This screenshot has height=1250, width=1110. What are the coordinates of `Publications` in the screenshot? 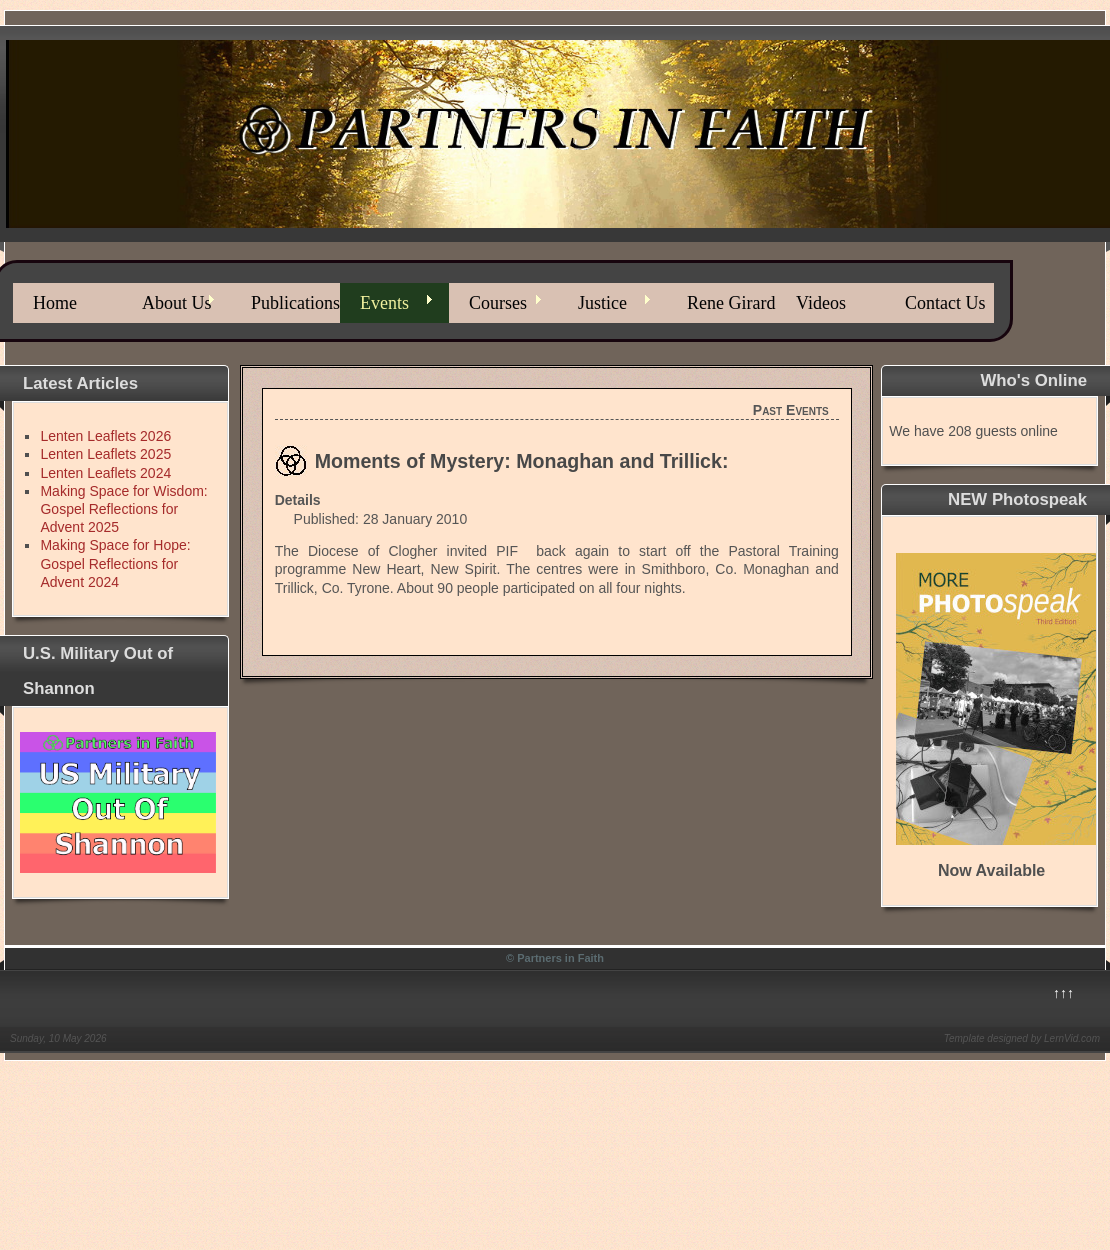 It's located at (295, 303).